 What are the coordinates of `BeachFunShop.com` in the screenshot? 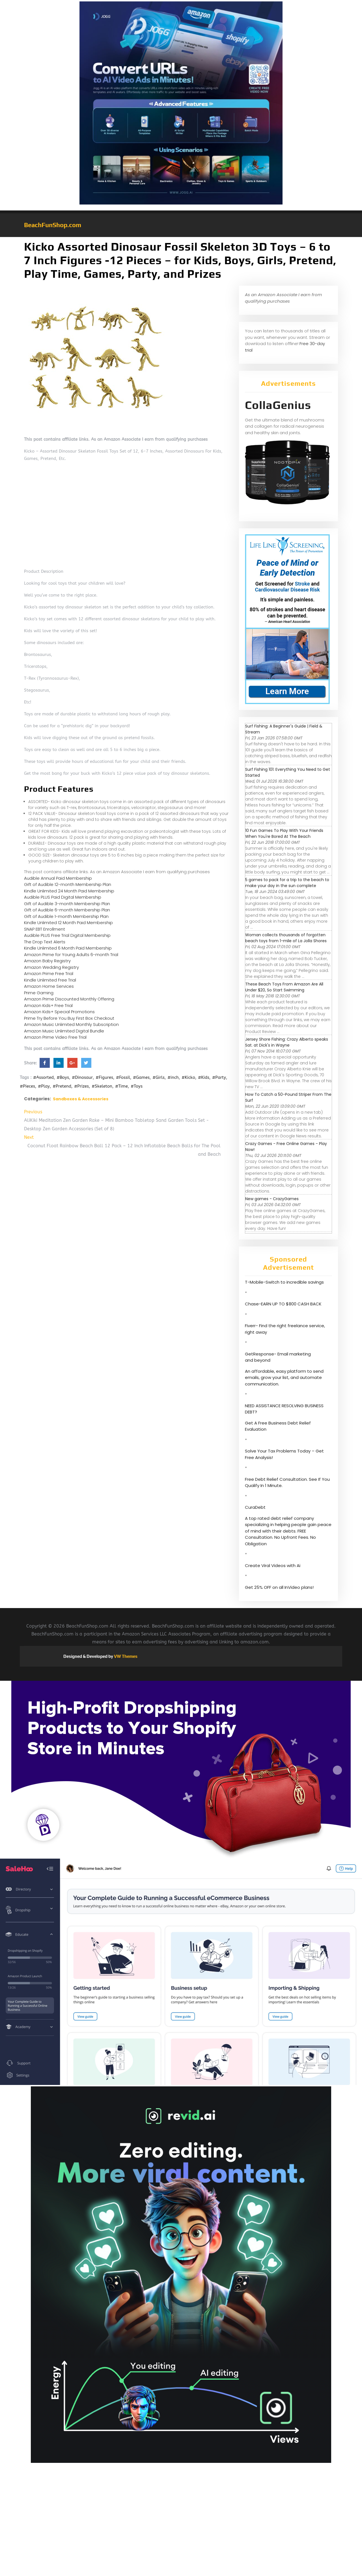 It's located at (52, 225).